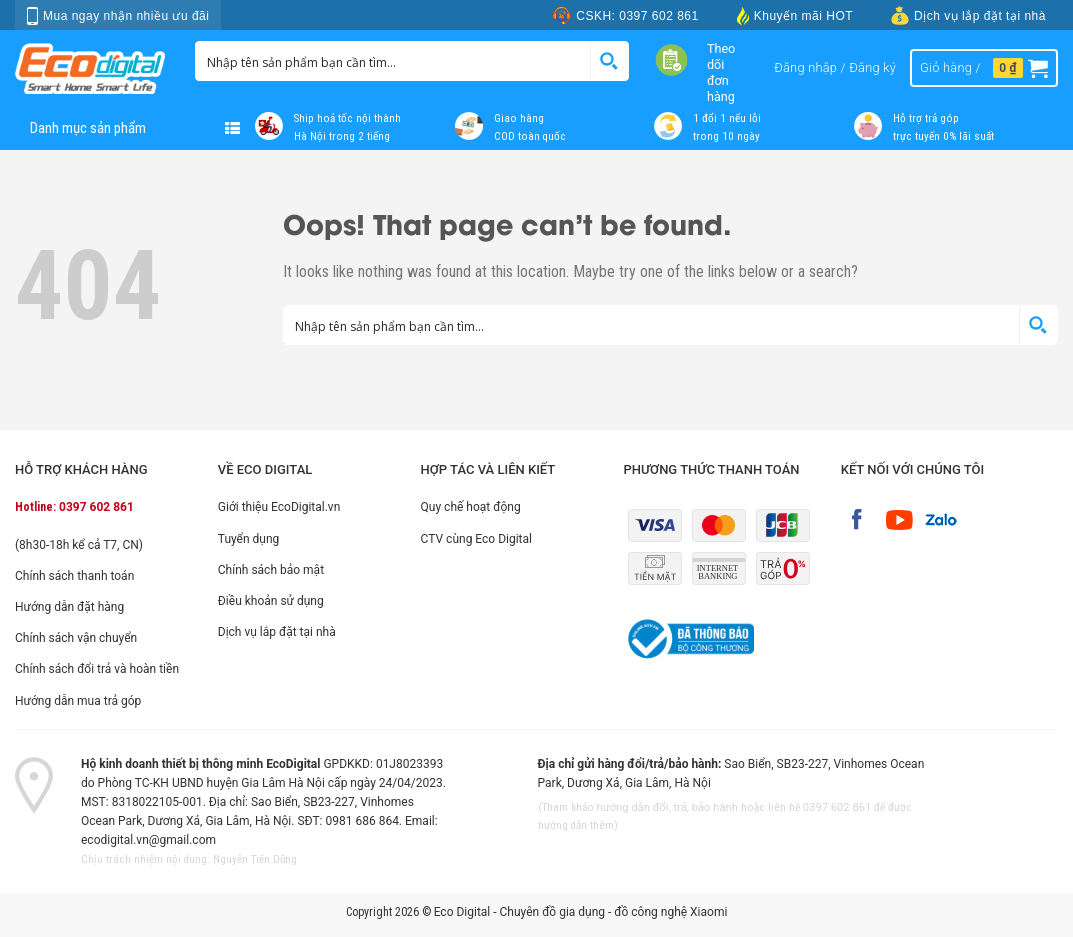 The image size is (1073, 937). What do you see at coordinates (394, 61) in the screenshot?
I see `[Search input 1]` at bounding box center [394, 61].